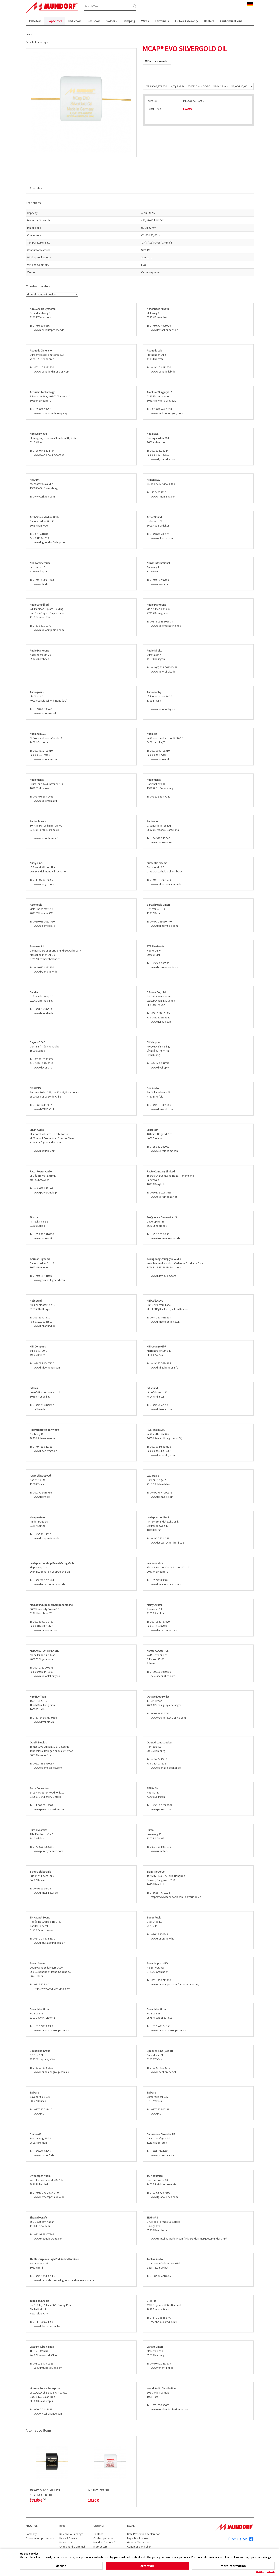 The image size is (279, 2576). Describe the element at coordinates (143, 2534) in the screenshot. I see `Data Protection Declaration` at that location.